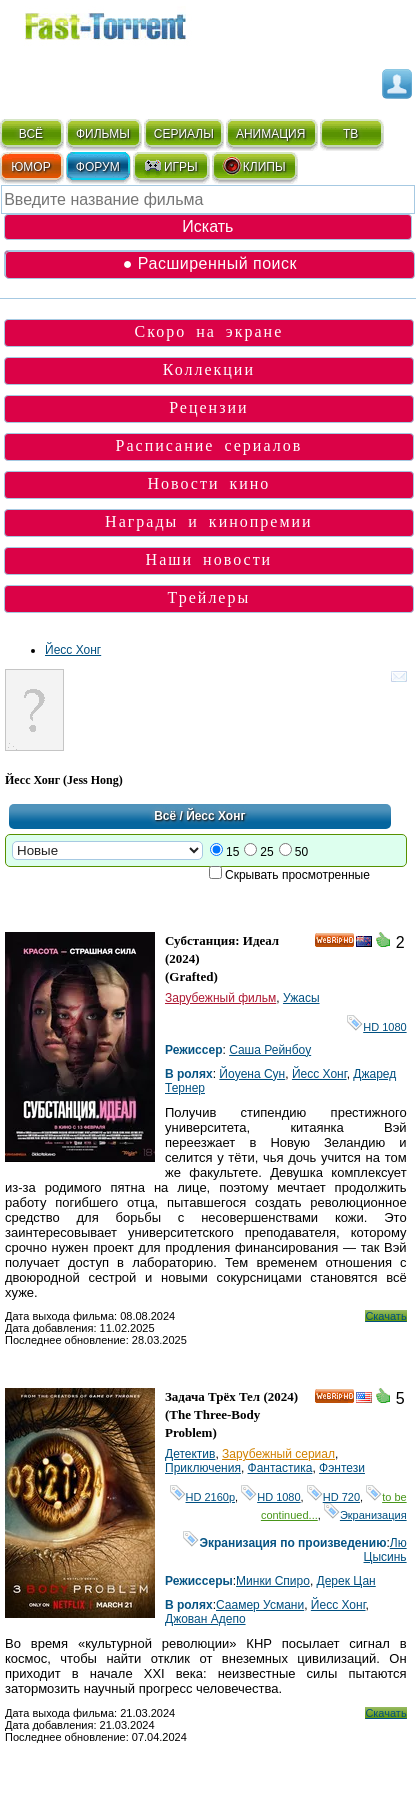 This screenshot has height=1801, width=420. Describe the element at coordinates (208, 483) in the screenshot. I see `Новости кино` at that location.